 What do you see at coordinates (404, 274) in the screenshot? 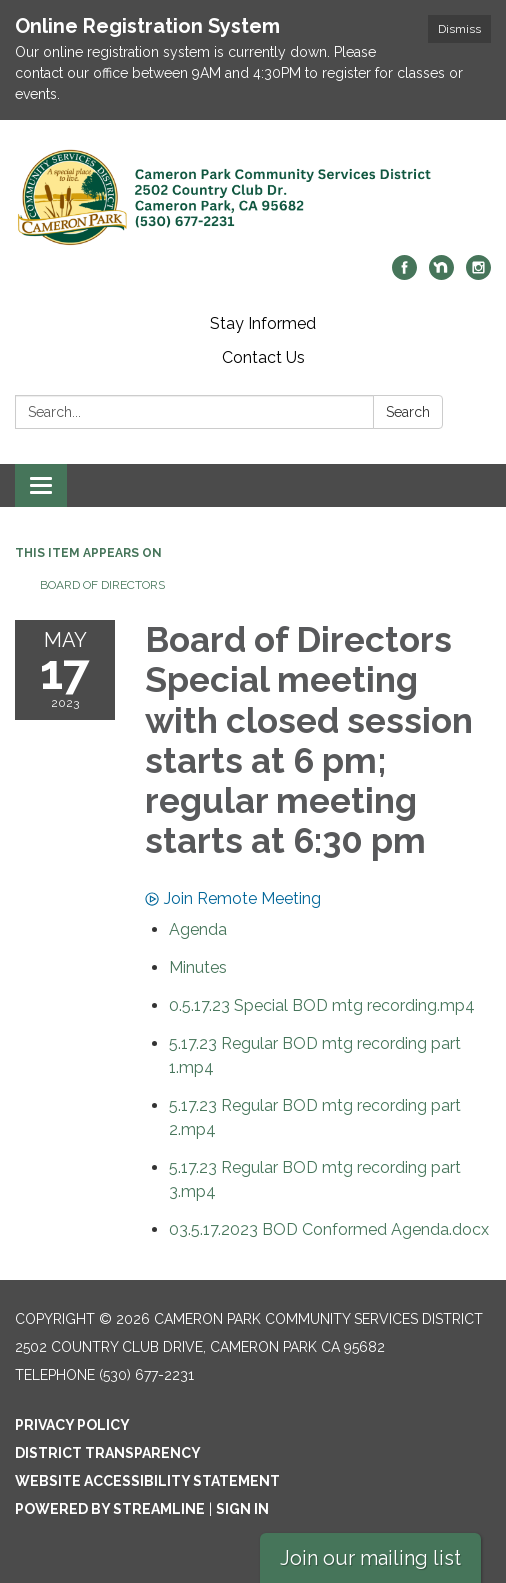
I see `[facebook]` at bounding box center [404, 274].